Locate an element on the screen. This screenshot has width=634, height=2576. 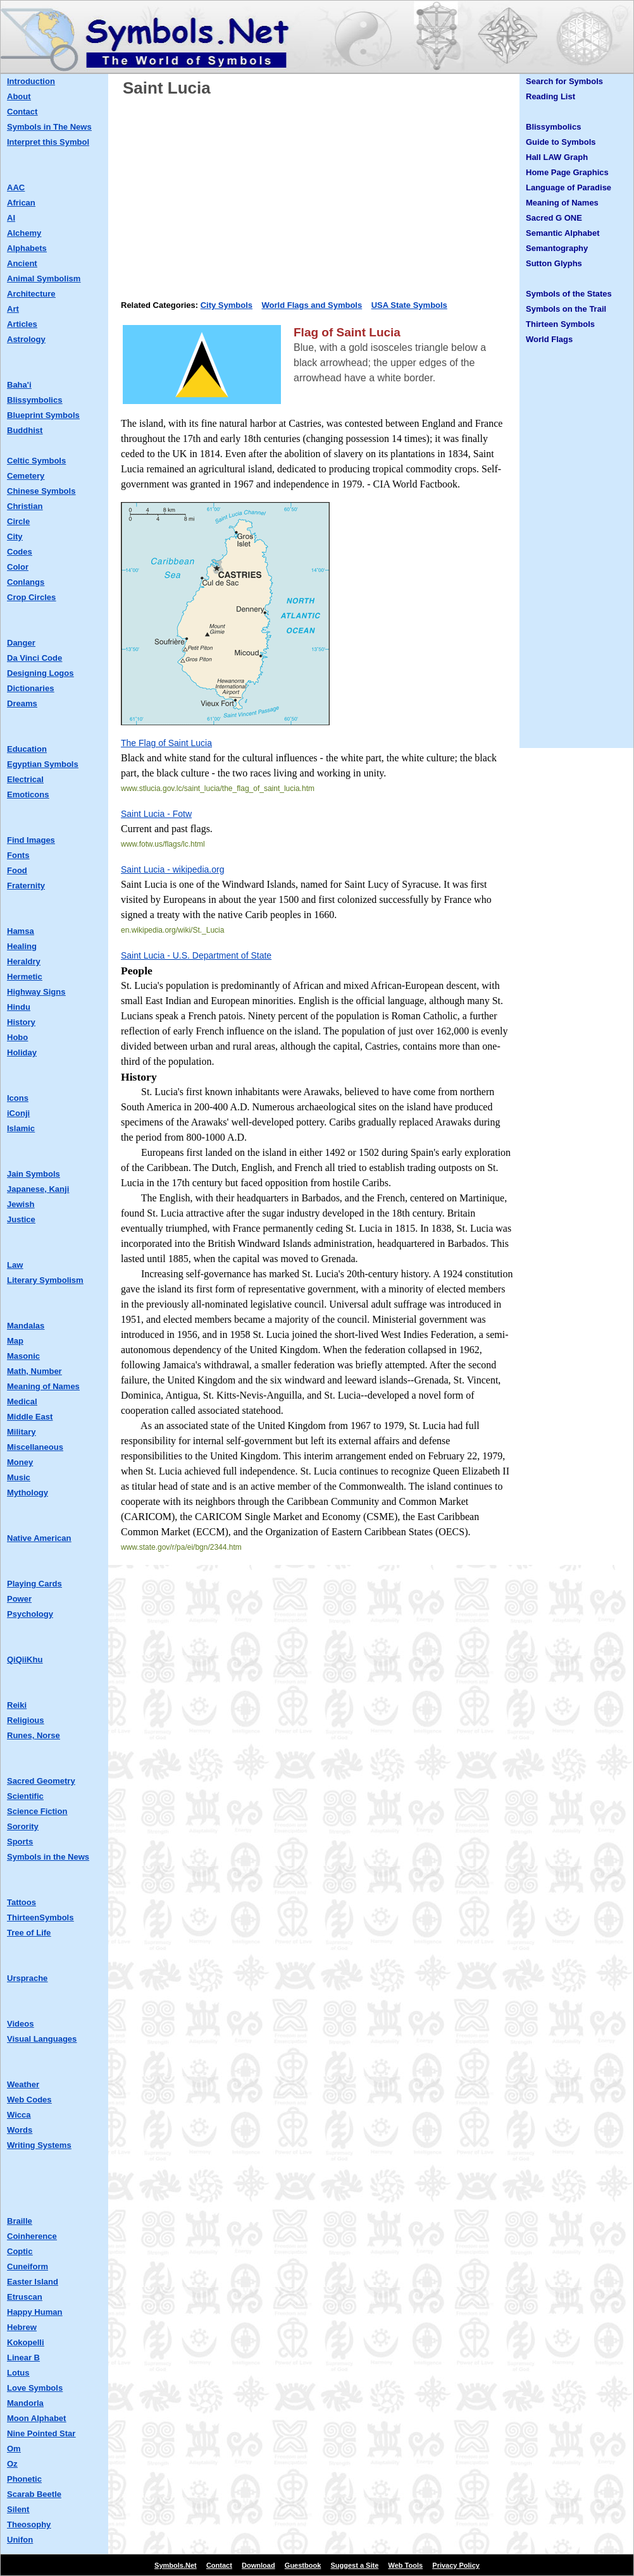
Meaning of Names is located at coordinates (43, 1386).